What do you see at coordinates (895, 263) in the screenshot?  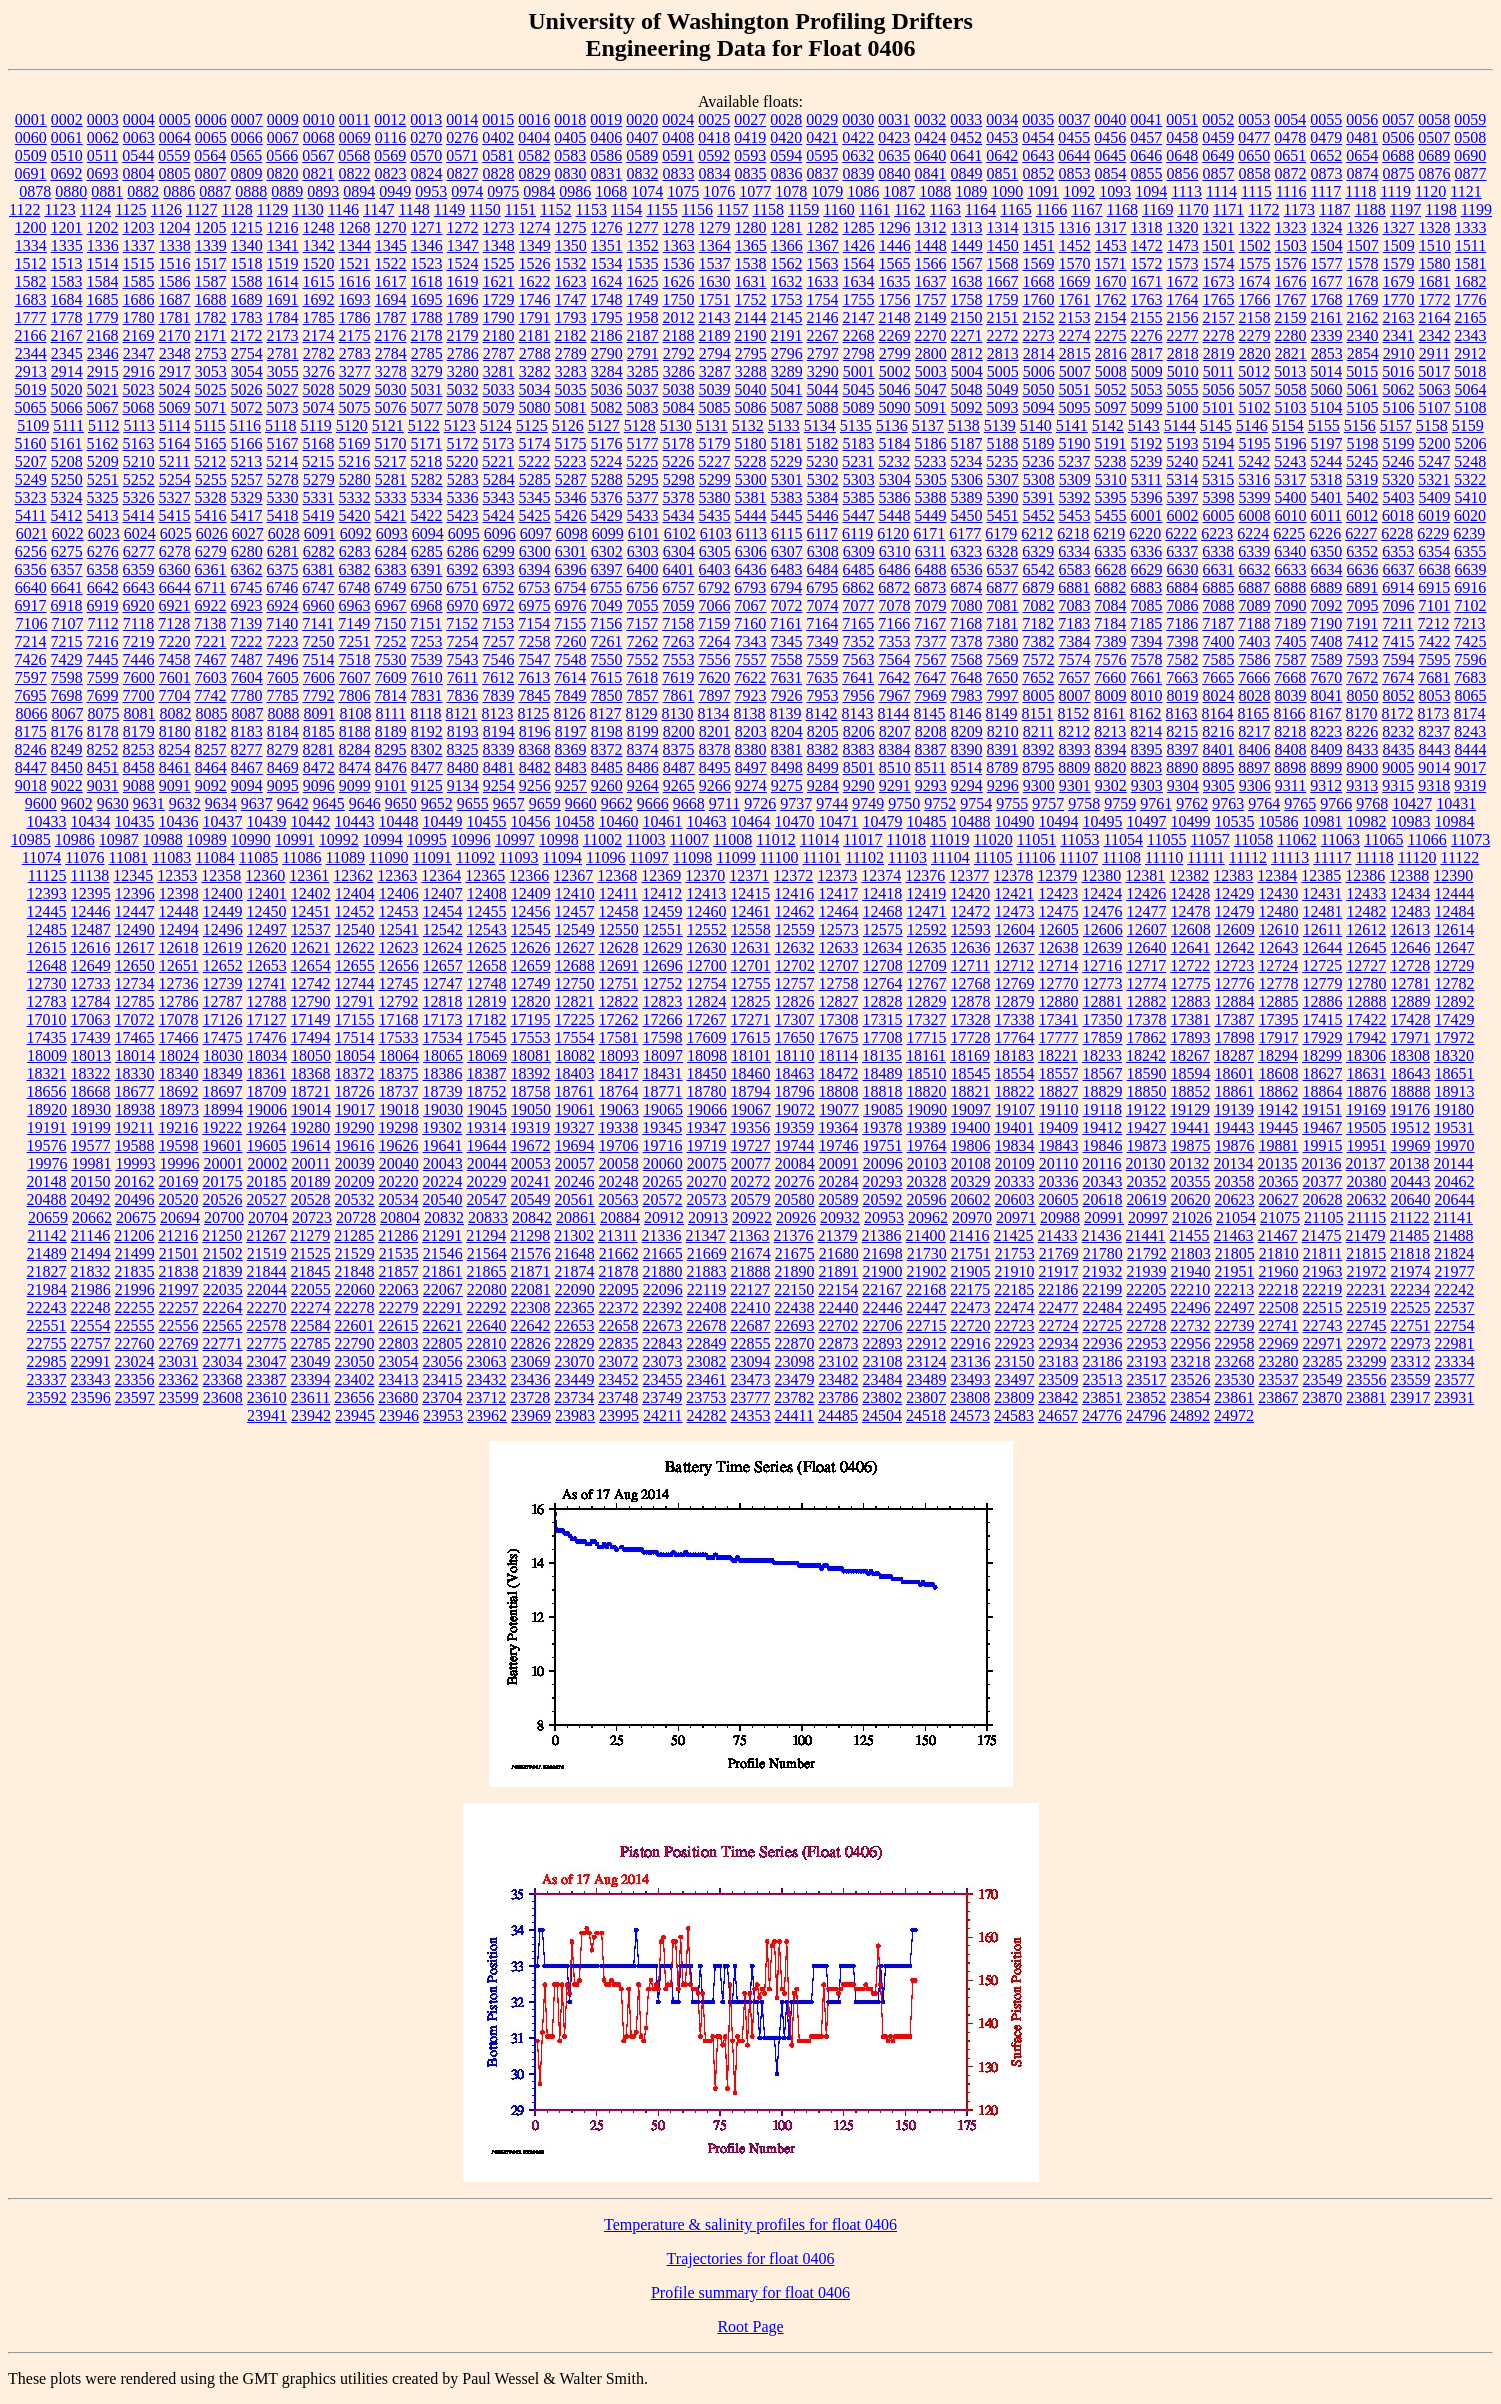 I see `1565` at bounding box center [895, 263].